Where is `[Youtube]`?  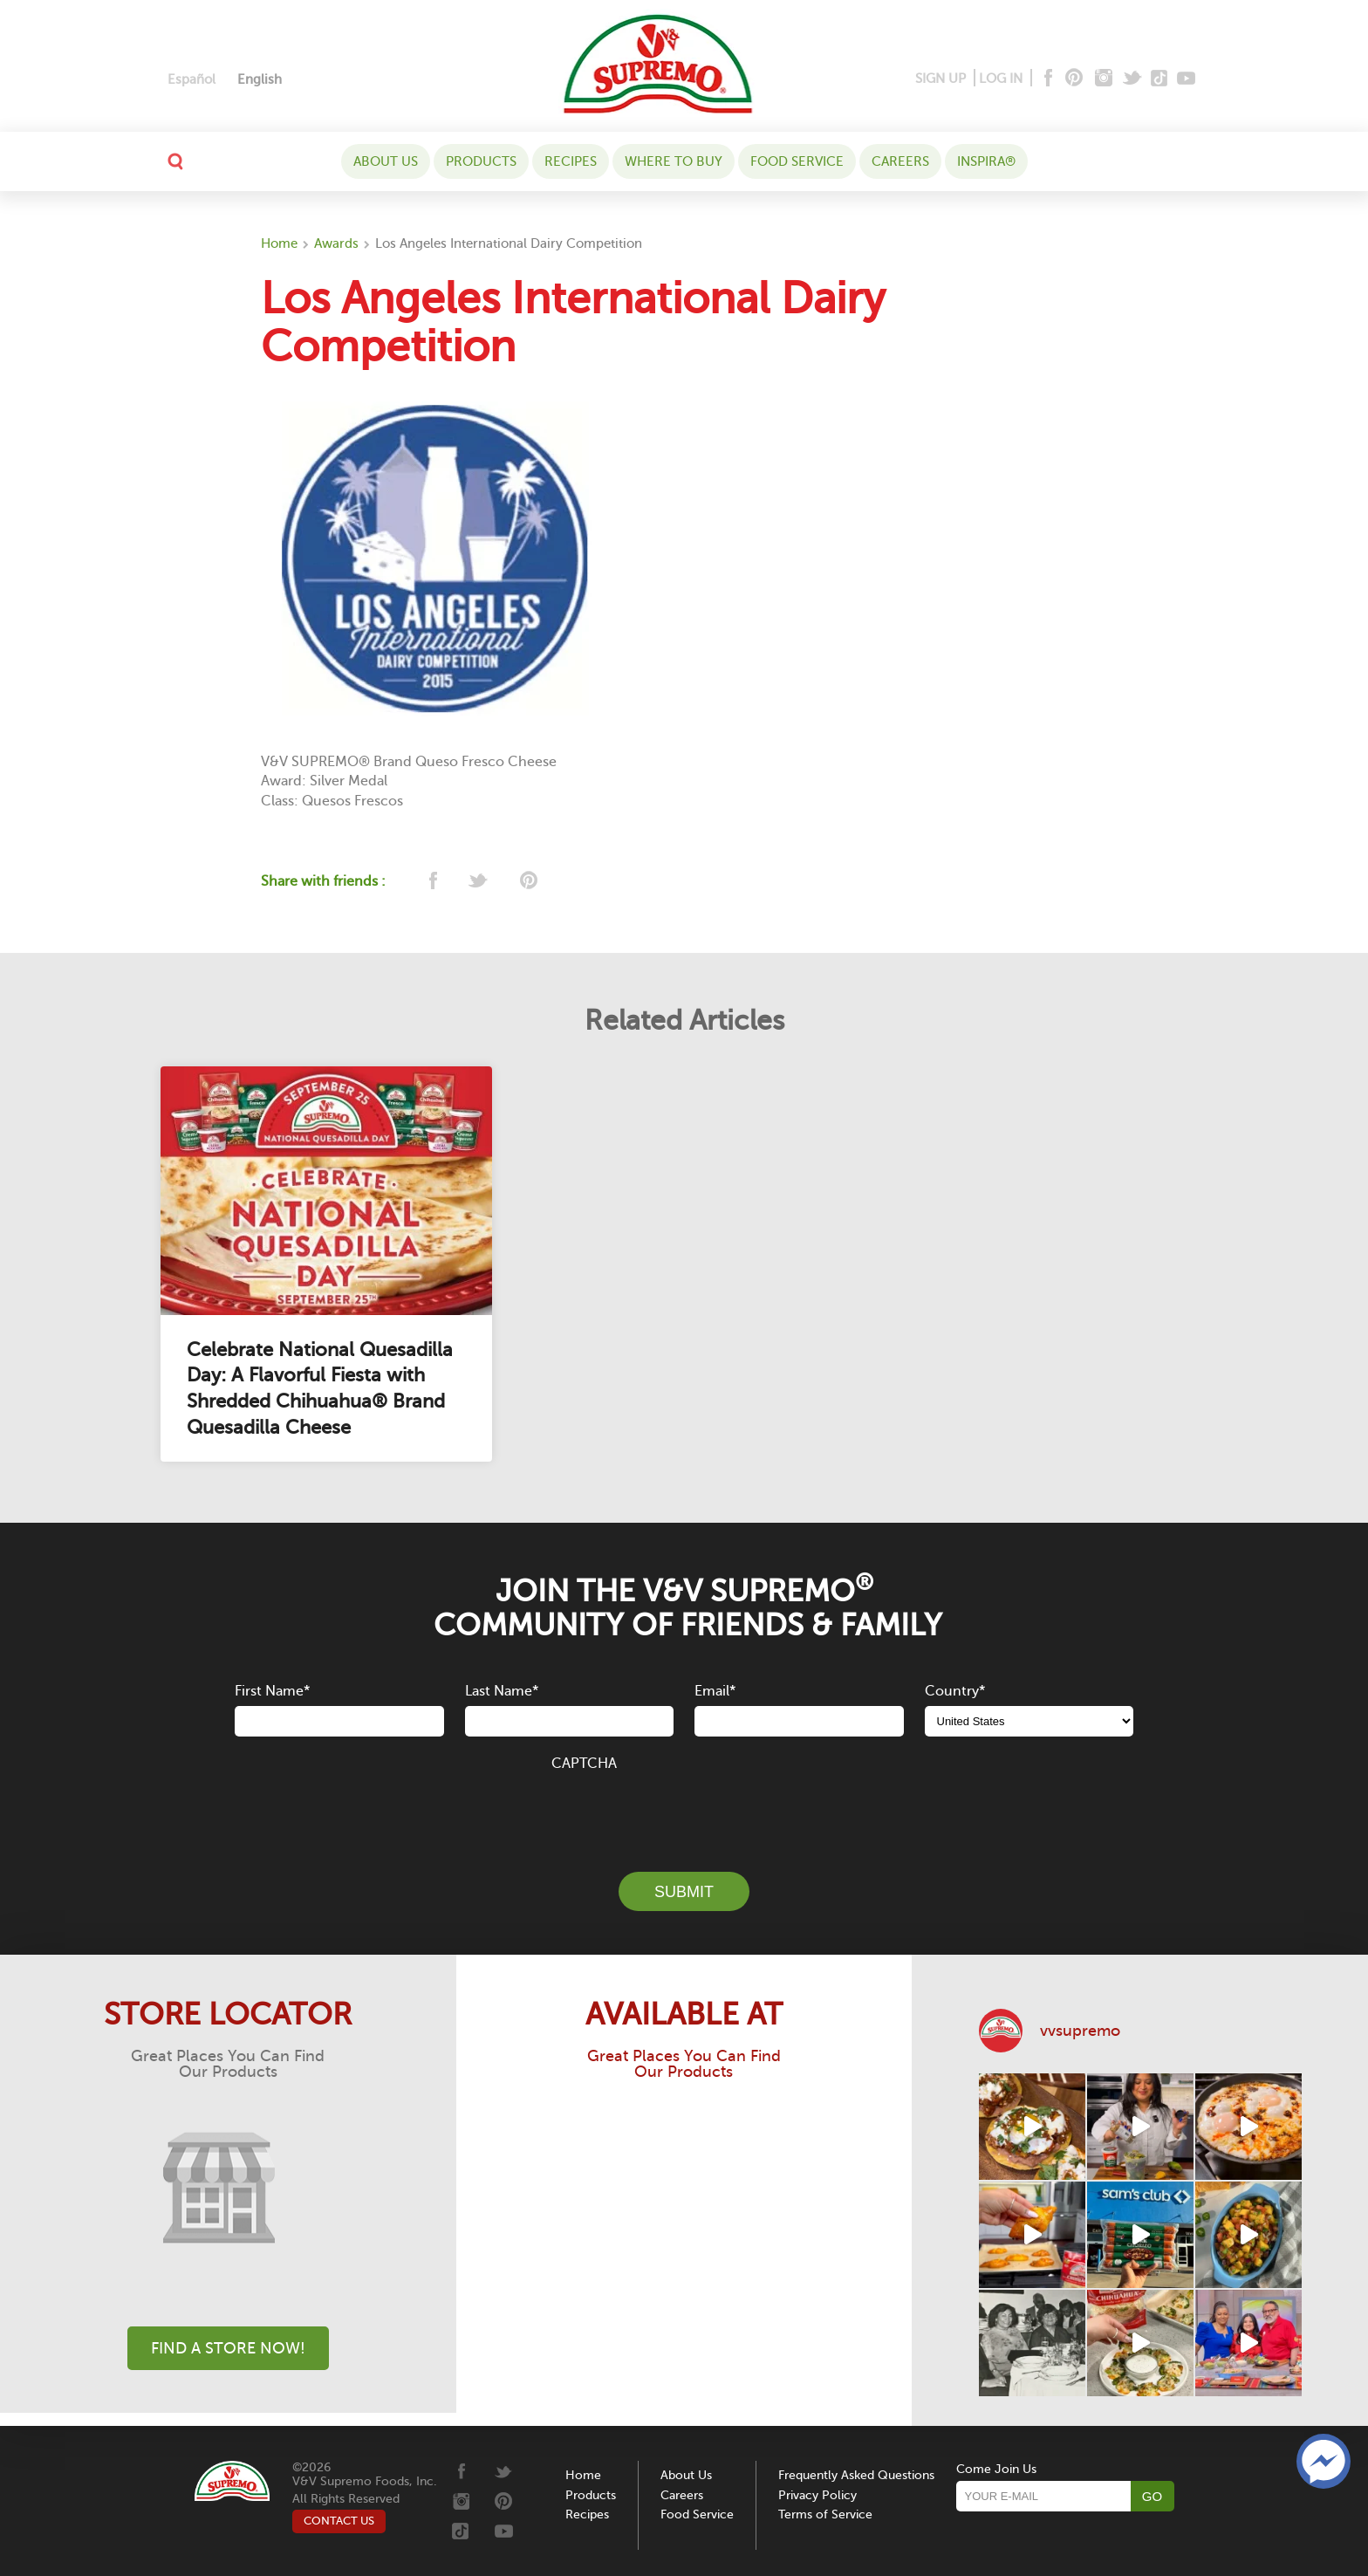 [Youtube] is located at coordinates (1186, 79).